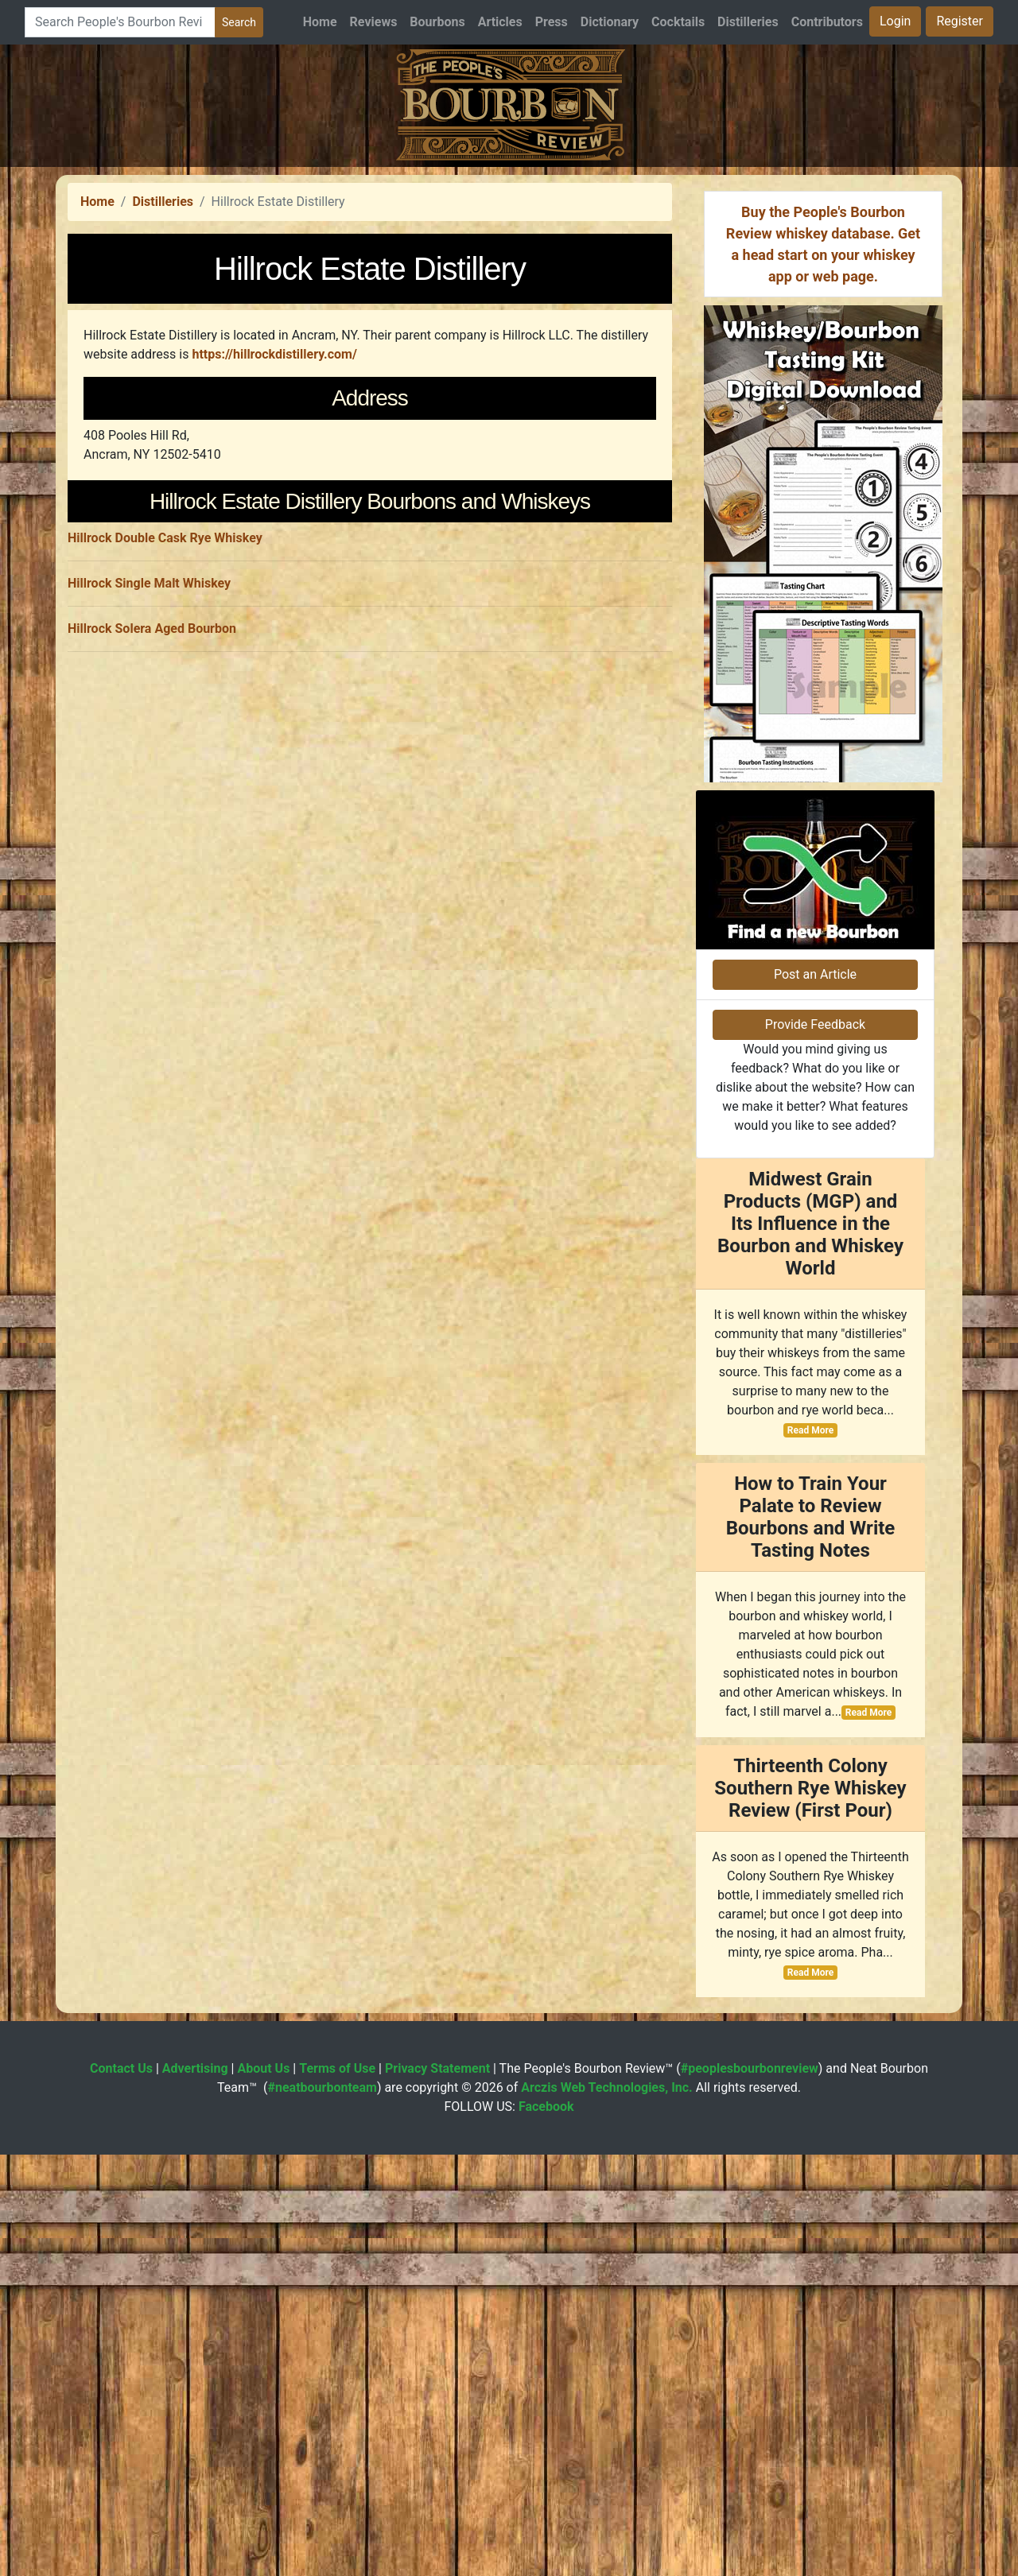 The height and width of the screenshot is (2576, 1018). I want to click on [Advertisement], so click(509, 278).